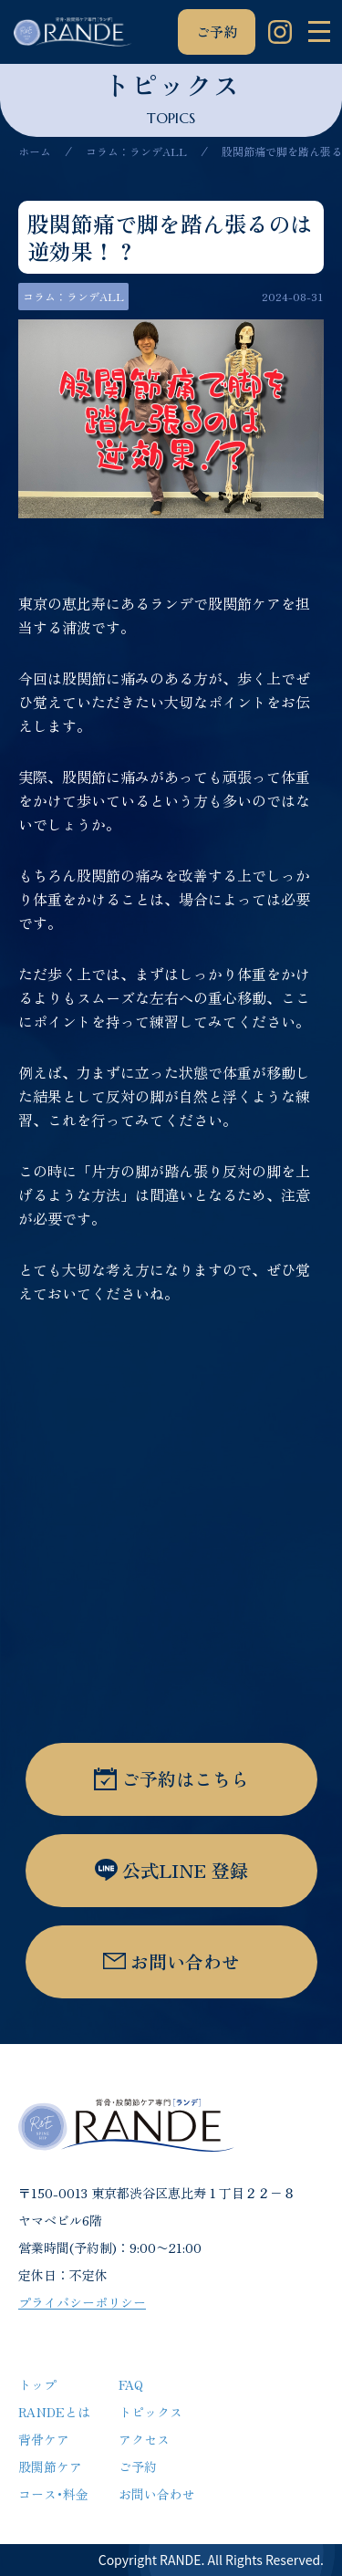  What do you see at coordinates (144, 2439) in the screenshot?
I see `アクセス` at bounding box center [144, 2439].